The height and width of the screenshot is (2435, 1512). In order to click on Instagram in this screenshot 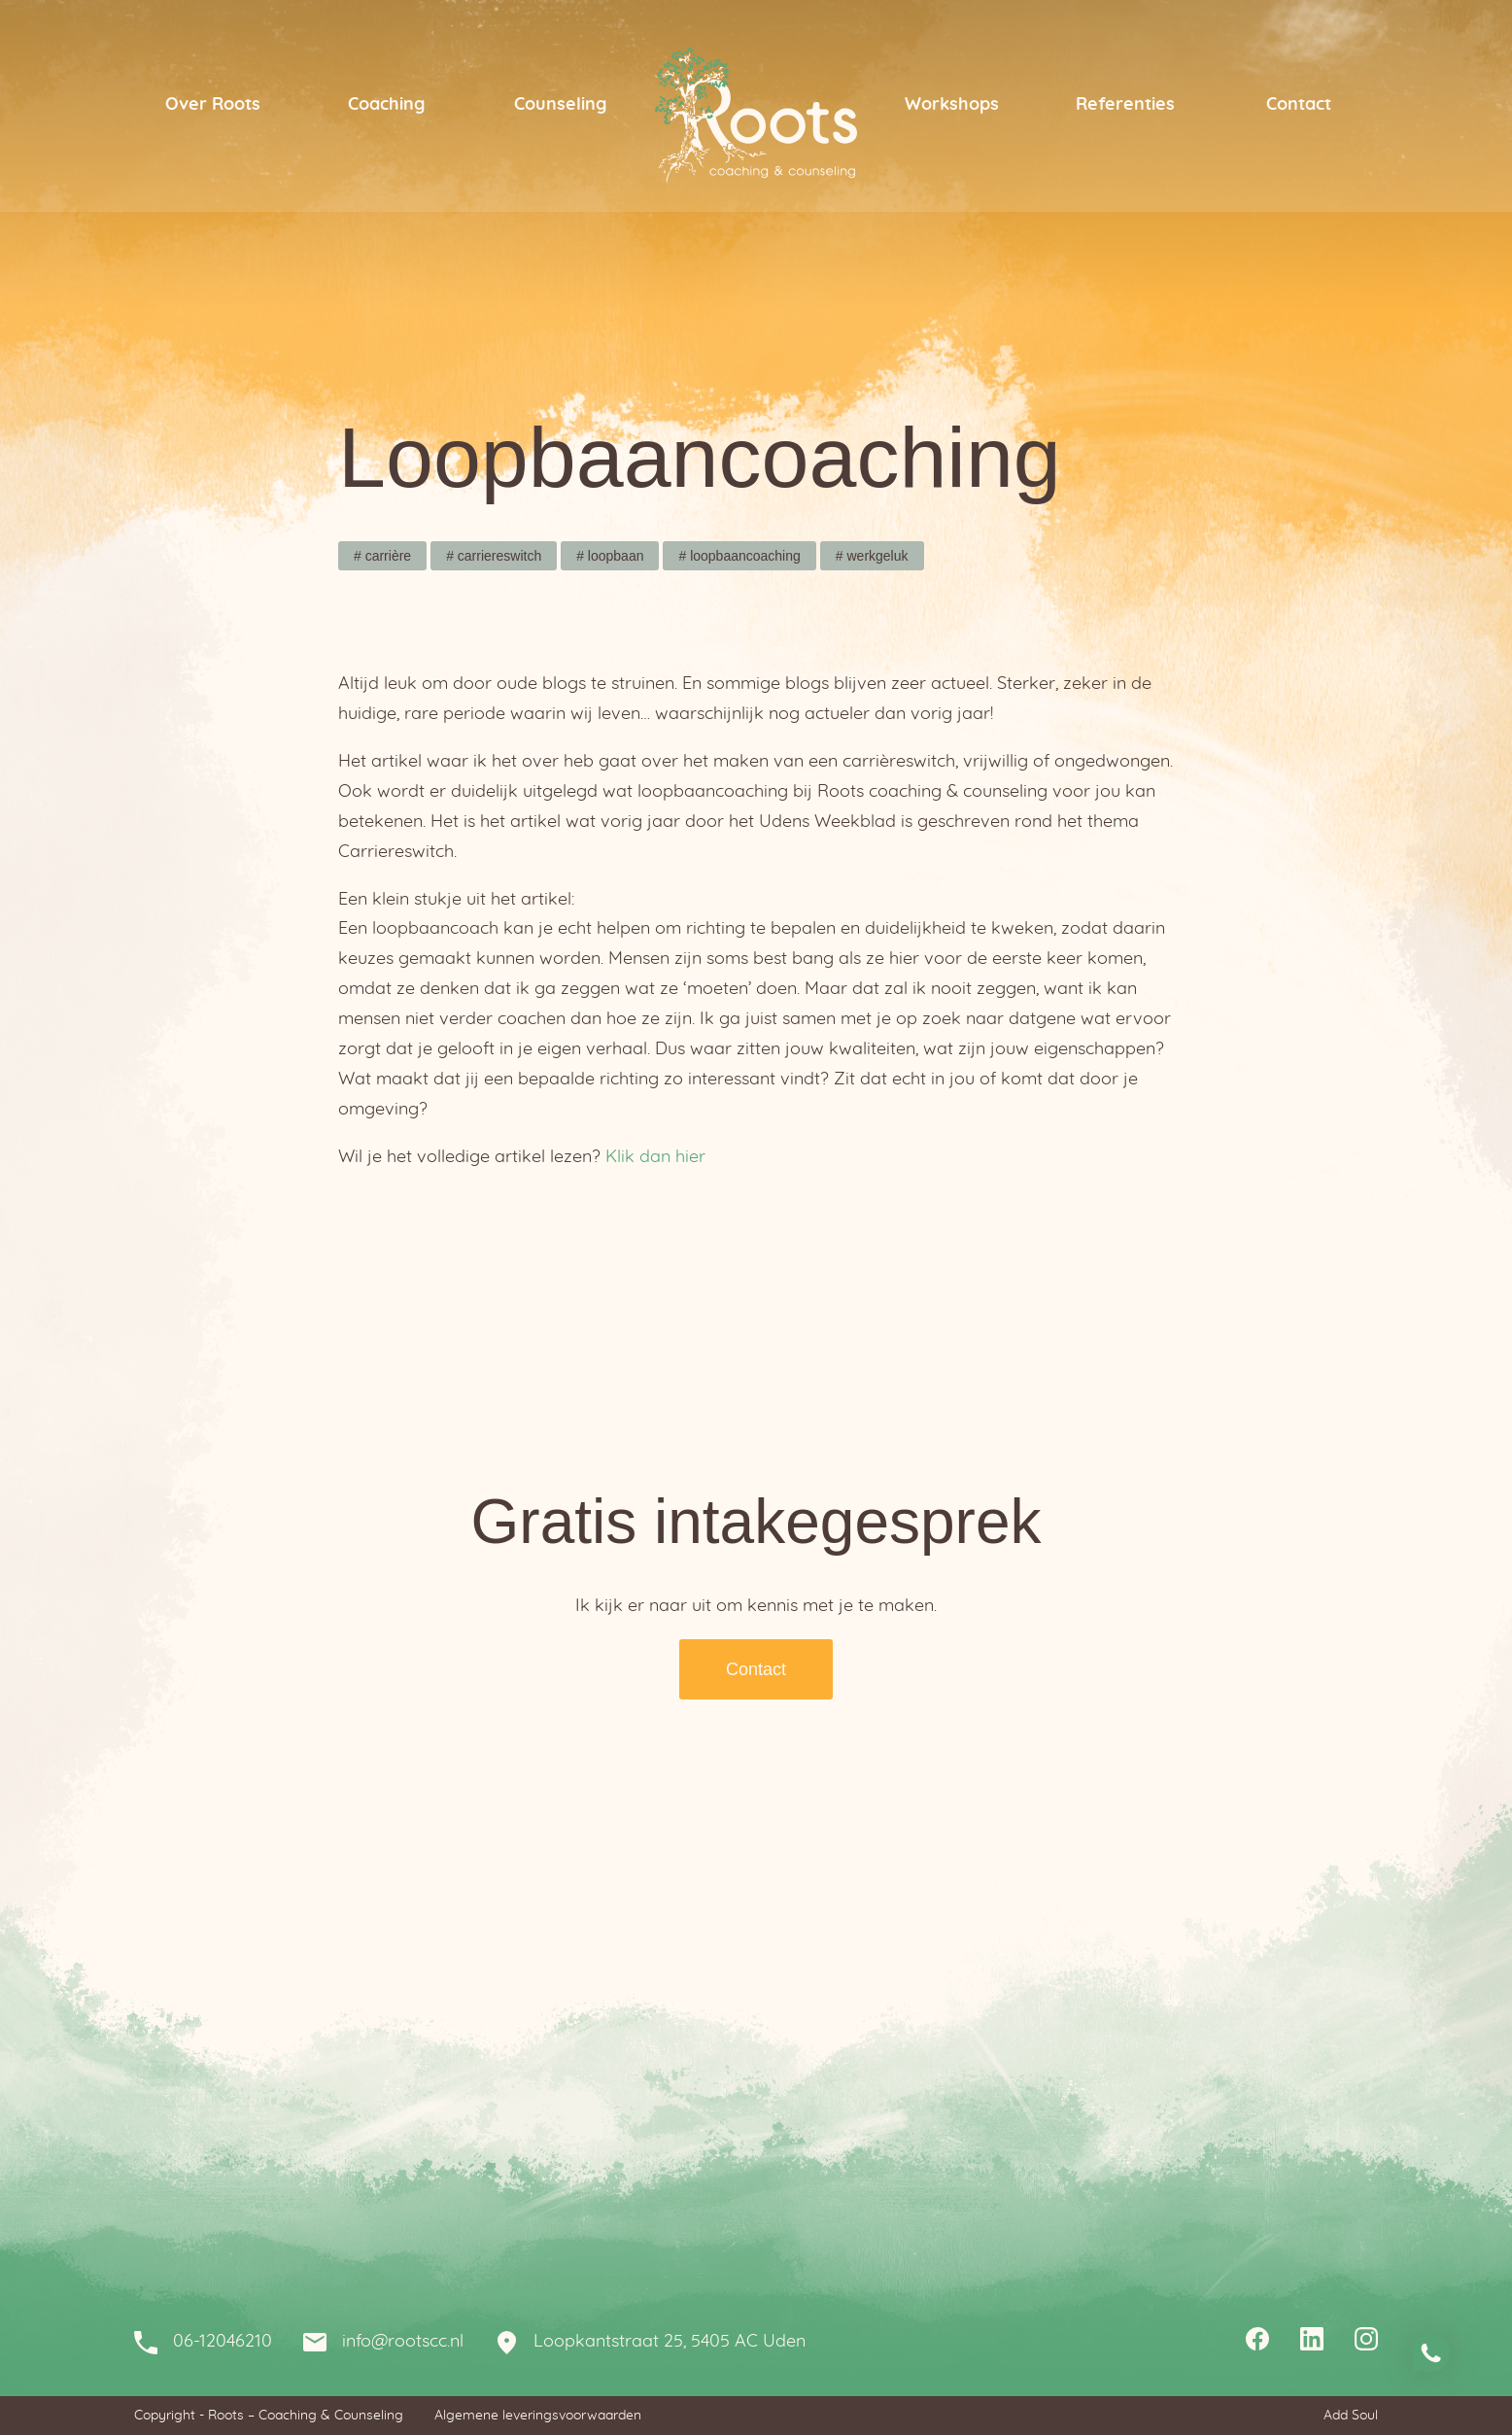, I will do `click(1366, 2342)`.